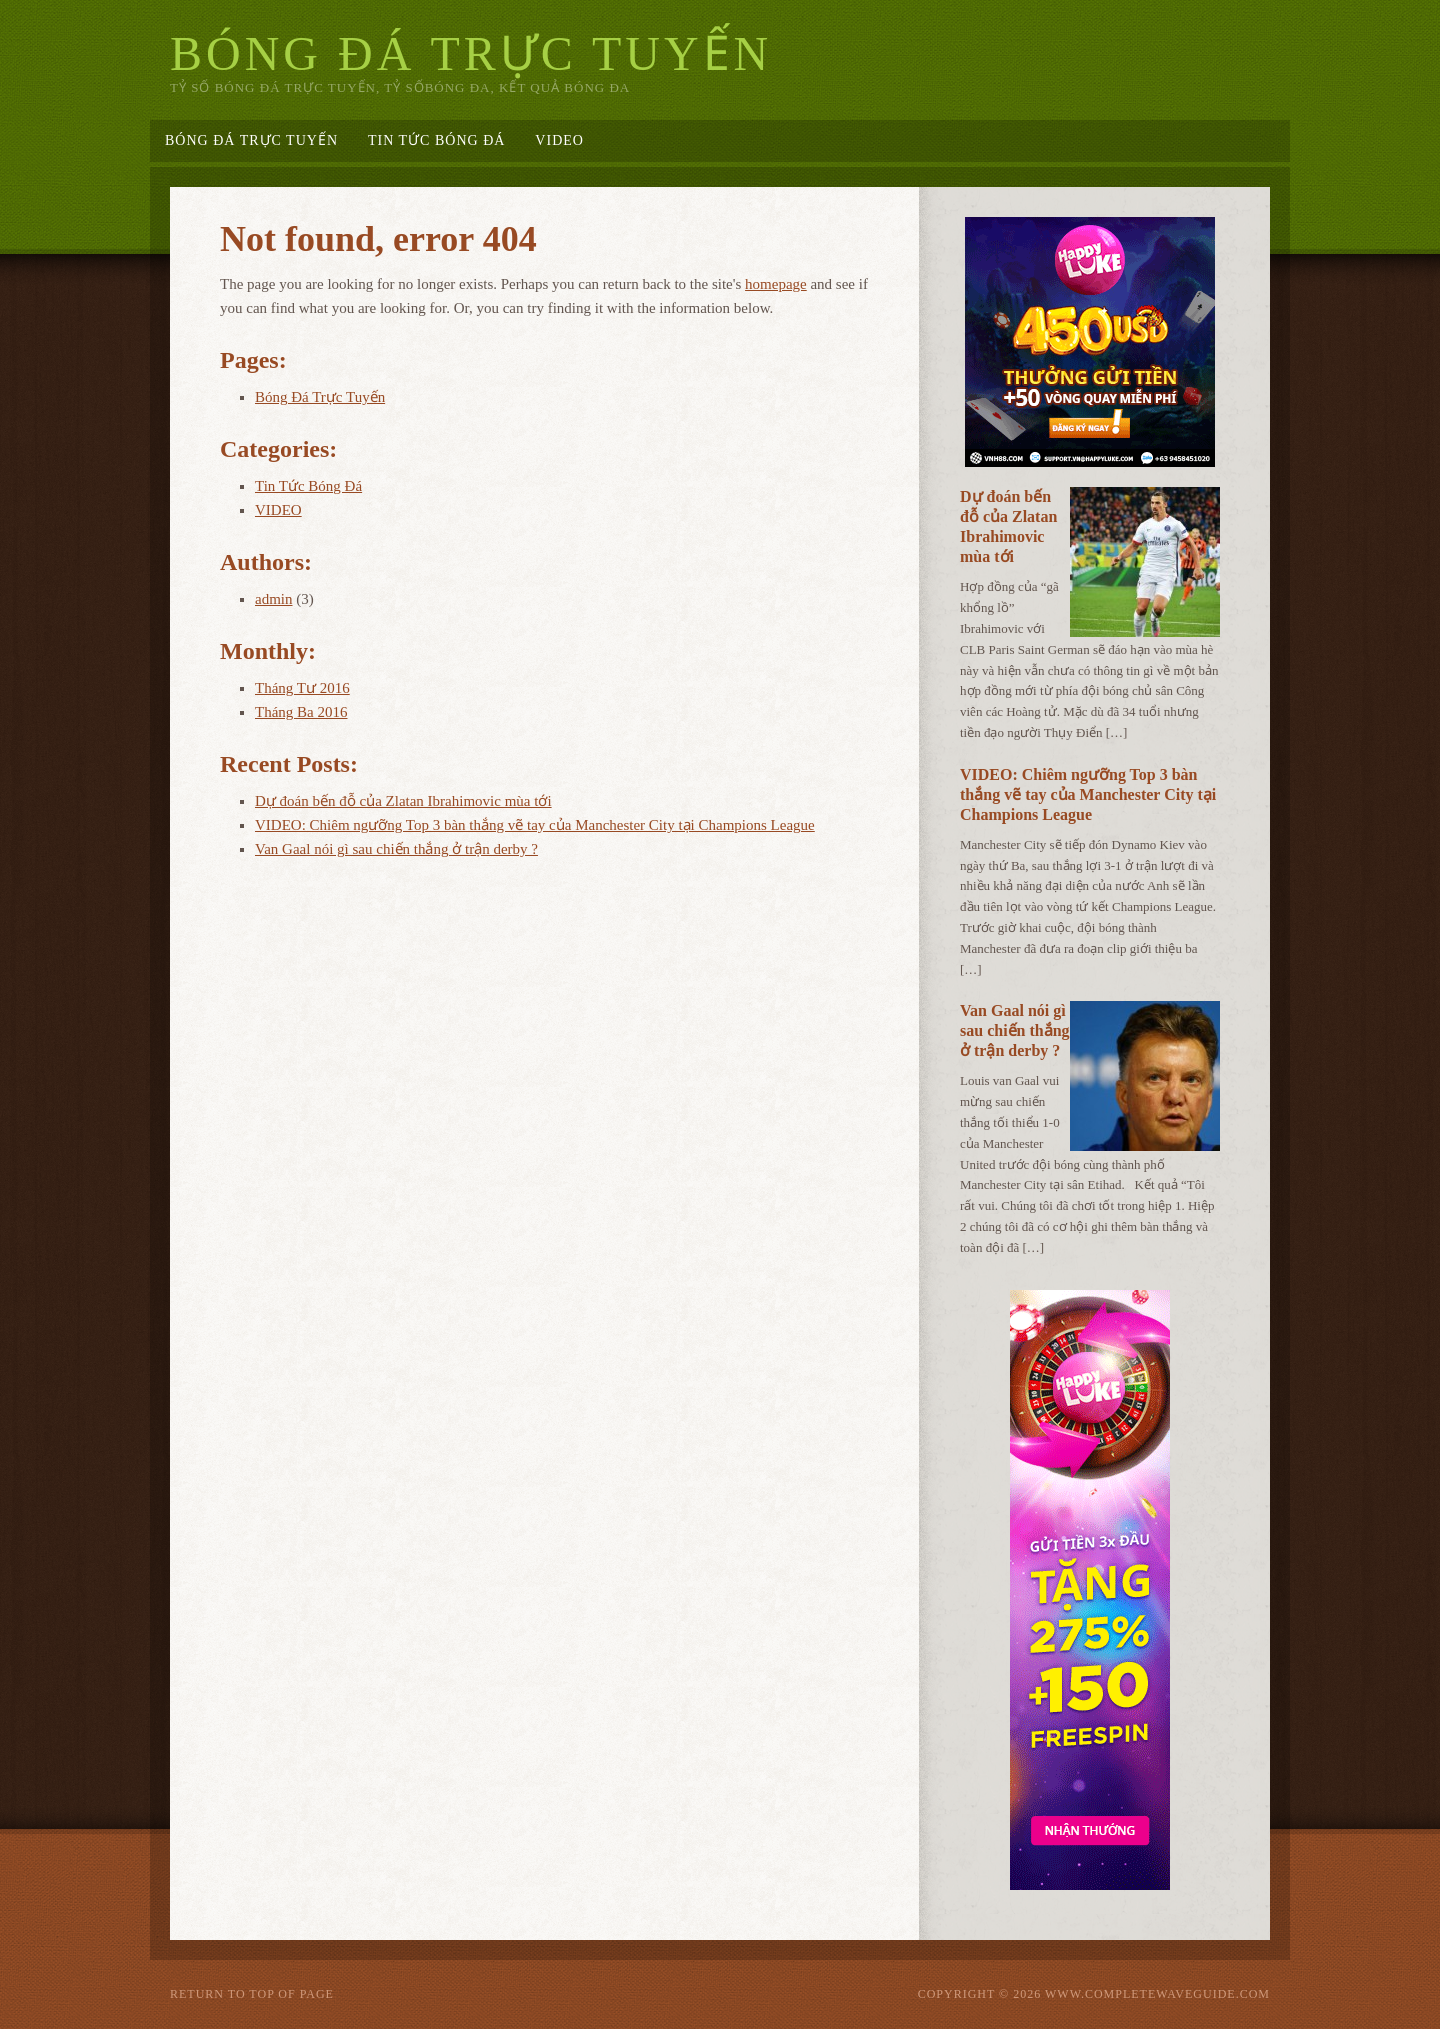 Image resolution: width=1440 pixels, height=2029 pixels. What do you see at coordinates (471, 53) in the screenshot?
I see `Bóng Đá Trực Tuyến` at bounding box center [471, 53].